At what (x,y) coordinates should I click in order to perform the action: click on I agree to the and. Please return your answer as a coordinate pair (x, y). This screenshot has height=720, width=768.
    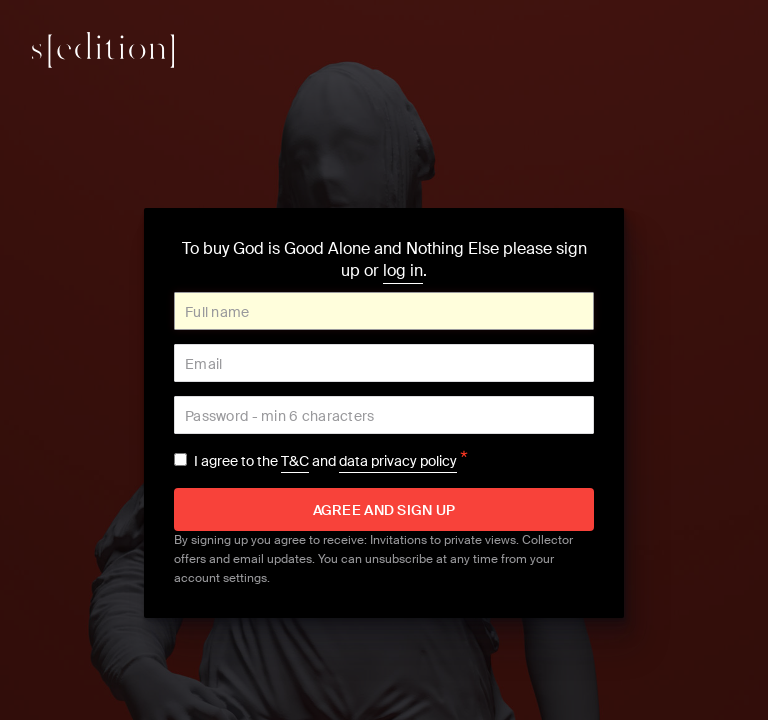
    Looking at the image, I should click on (331, 461).